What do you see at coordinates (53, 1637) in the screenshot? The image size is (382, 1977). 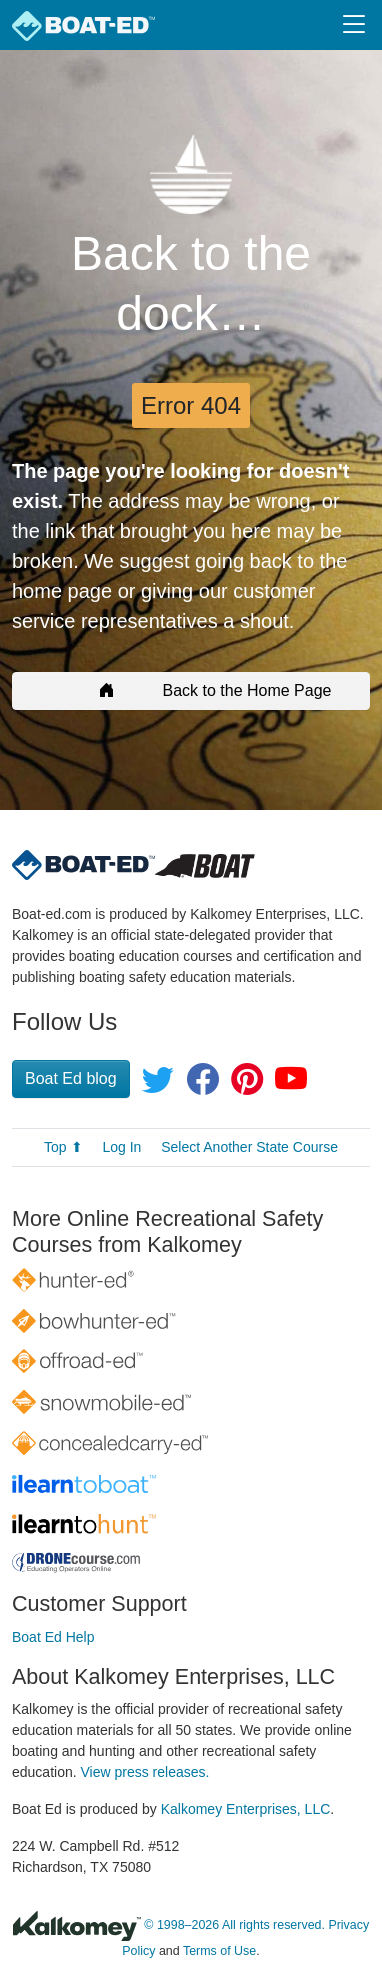 I see `Boat Ed Help` at bounding box center [53, 1637].